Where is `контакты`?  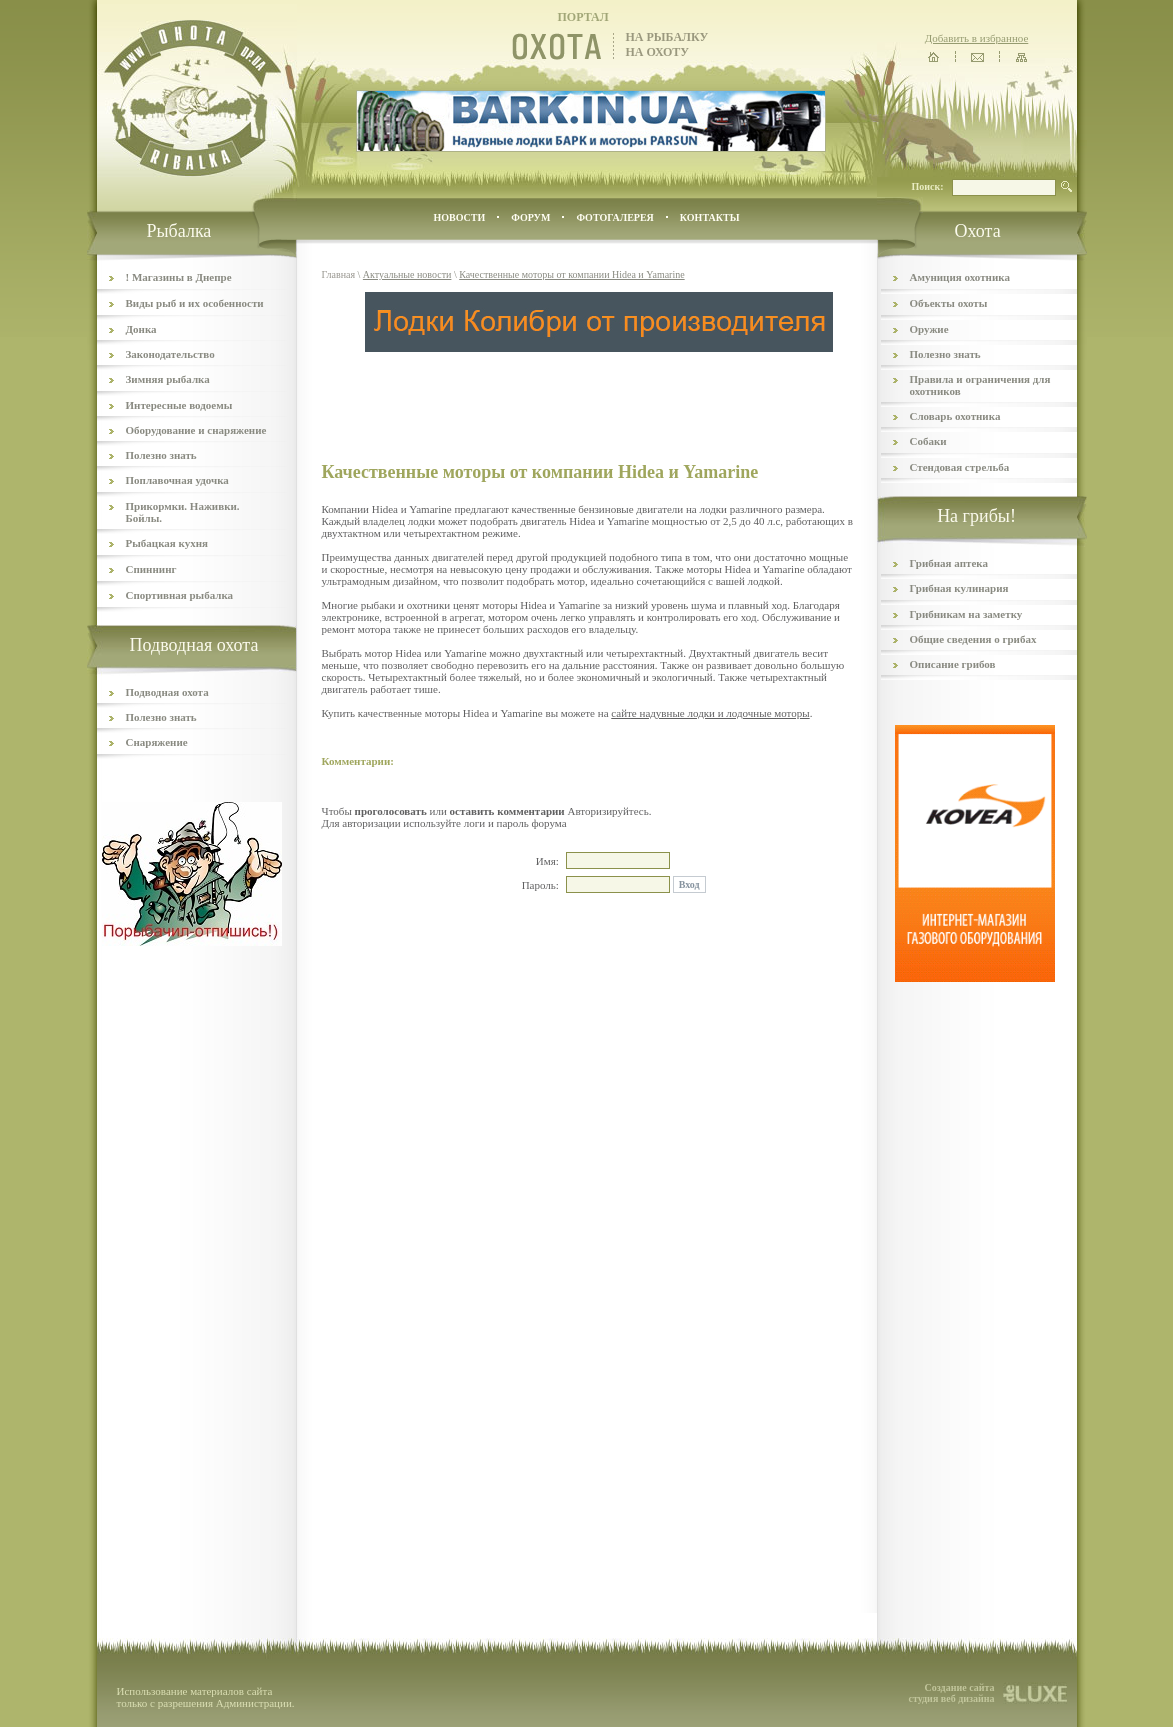 контакты is located at coordinates (710, 217).